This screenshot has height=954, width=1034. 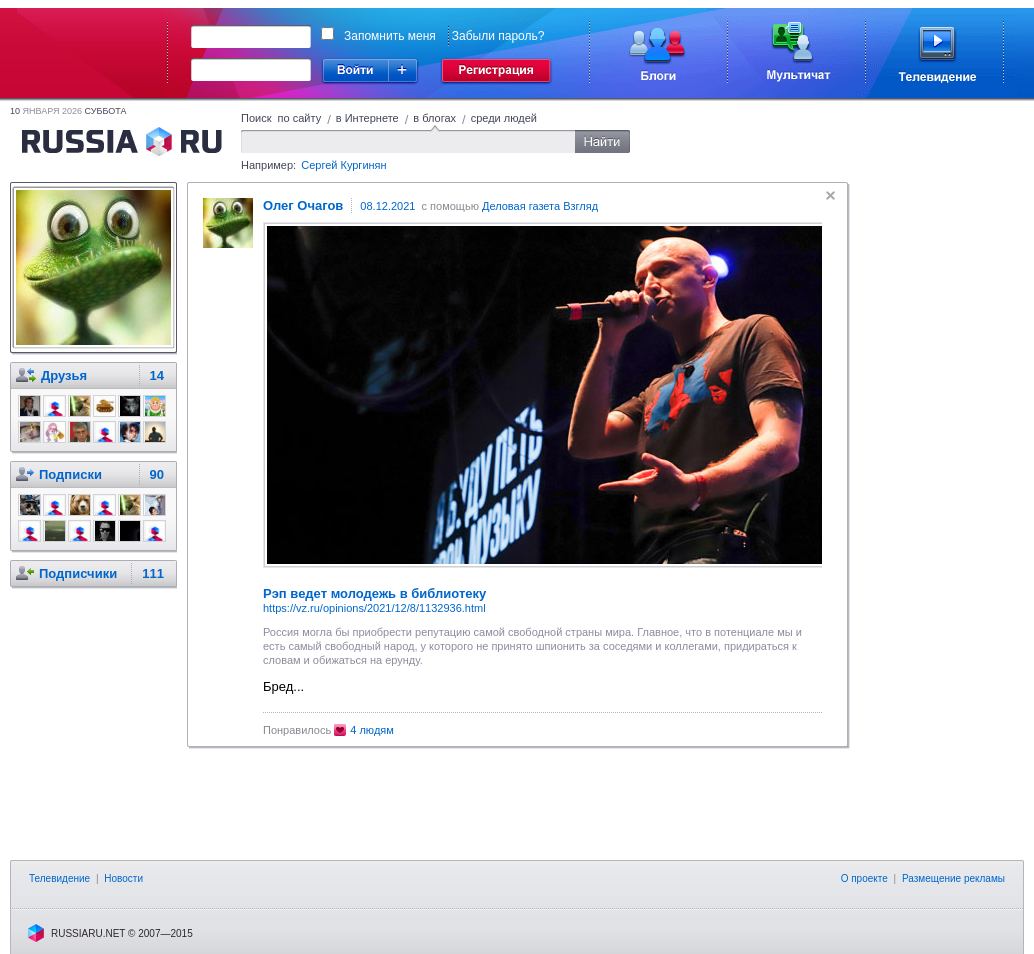 What do you see at coordinates (864, 878) in the screenshot?
I see `О проекте` at bounding box center [864, 878].